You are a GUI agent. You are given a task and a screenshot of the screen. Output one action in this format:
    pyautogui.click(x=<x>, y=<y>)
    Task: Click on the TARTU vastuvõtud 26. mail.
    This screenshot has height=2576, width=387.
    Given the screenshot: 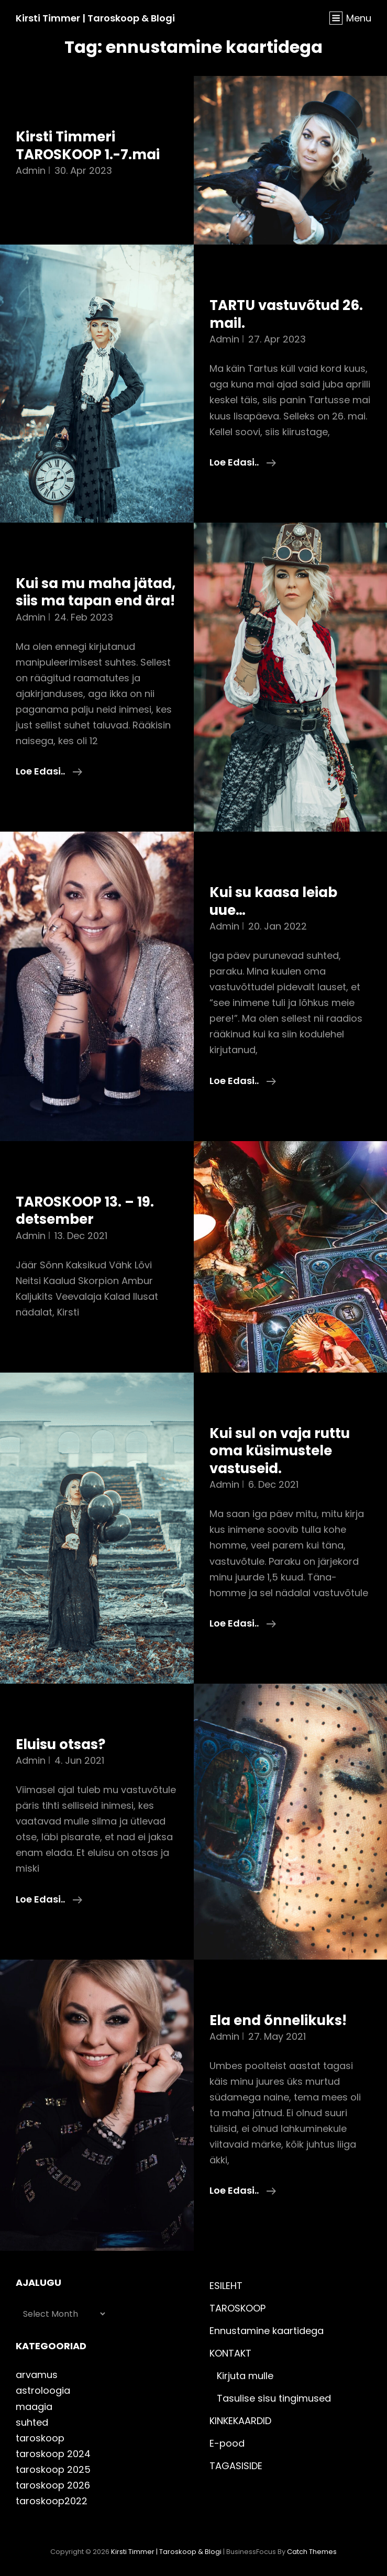 What is the action you would take?
    pyautogui.click(x=286, y=314)
    